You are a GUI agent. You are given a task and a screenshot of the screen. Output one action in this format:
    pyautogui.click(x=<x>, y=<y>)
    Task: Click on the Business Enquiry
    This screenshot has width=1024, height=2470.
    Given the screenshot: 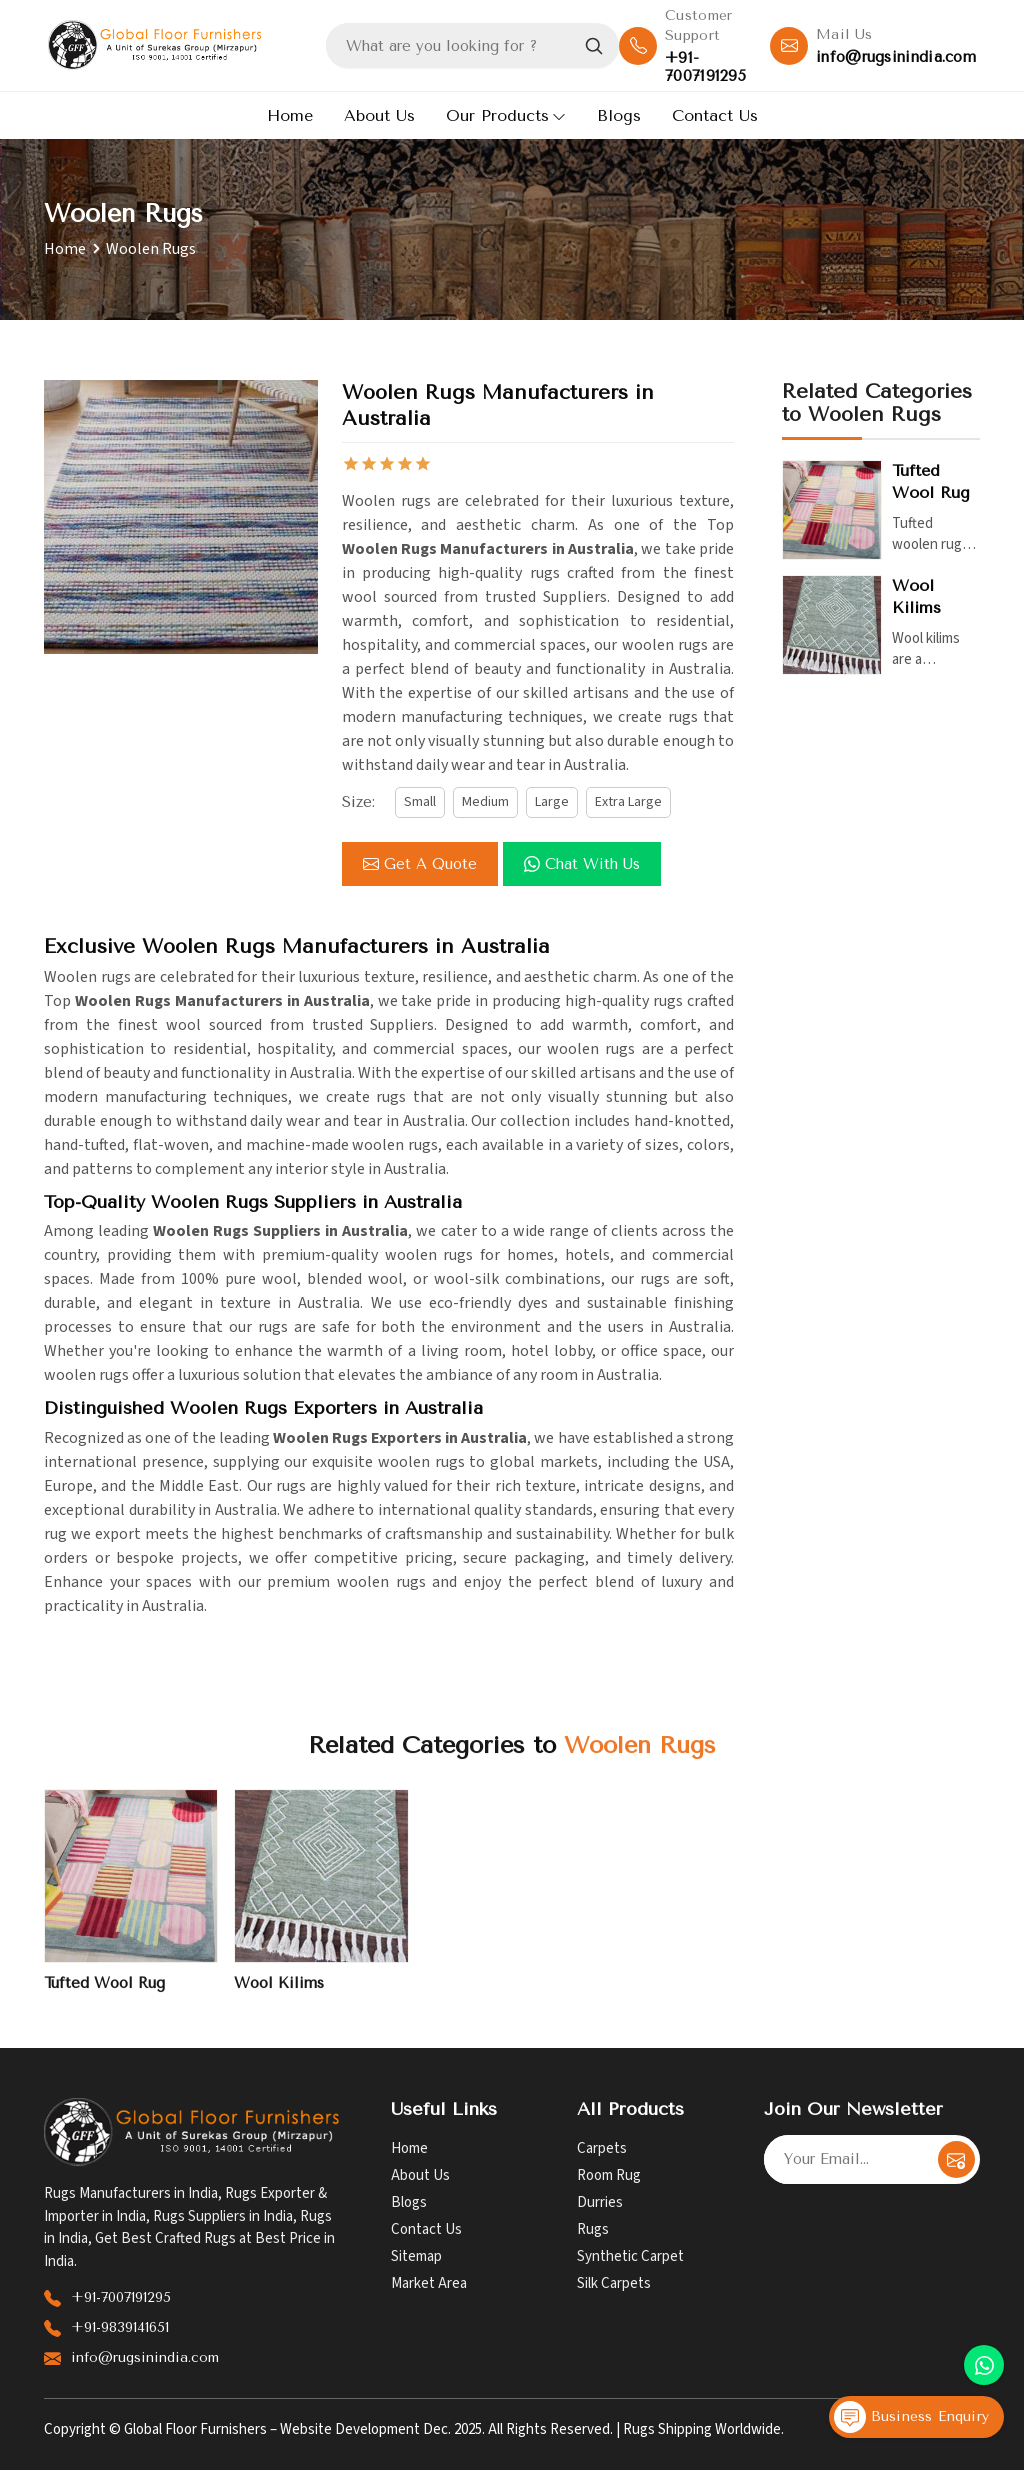 What is the action you would take?
    pyautogui.click(x=911, y=2417)
    